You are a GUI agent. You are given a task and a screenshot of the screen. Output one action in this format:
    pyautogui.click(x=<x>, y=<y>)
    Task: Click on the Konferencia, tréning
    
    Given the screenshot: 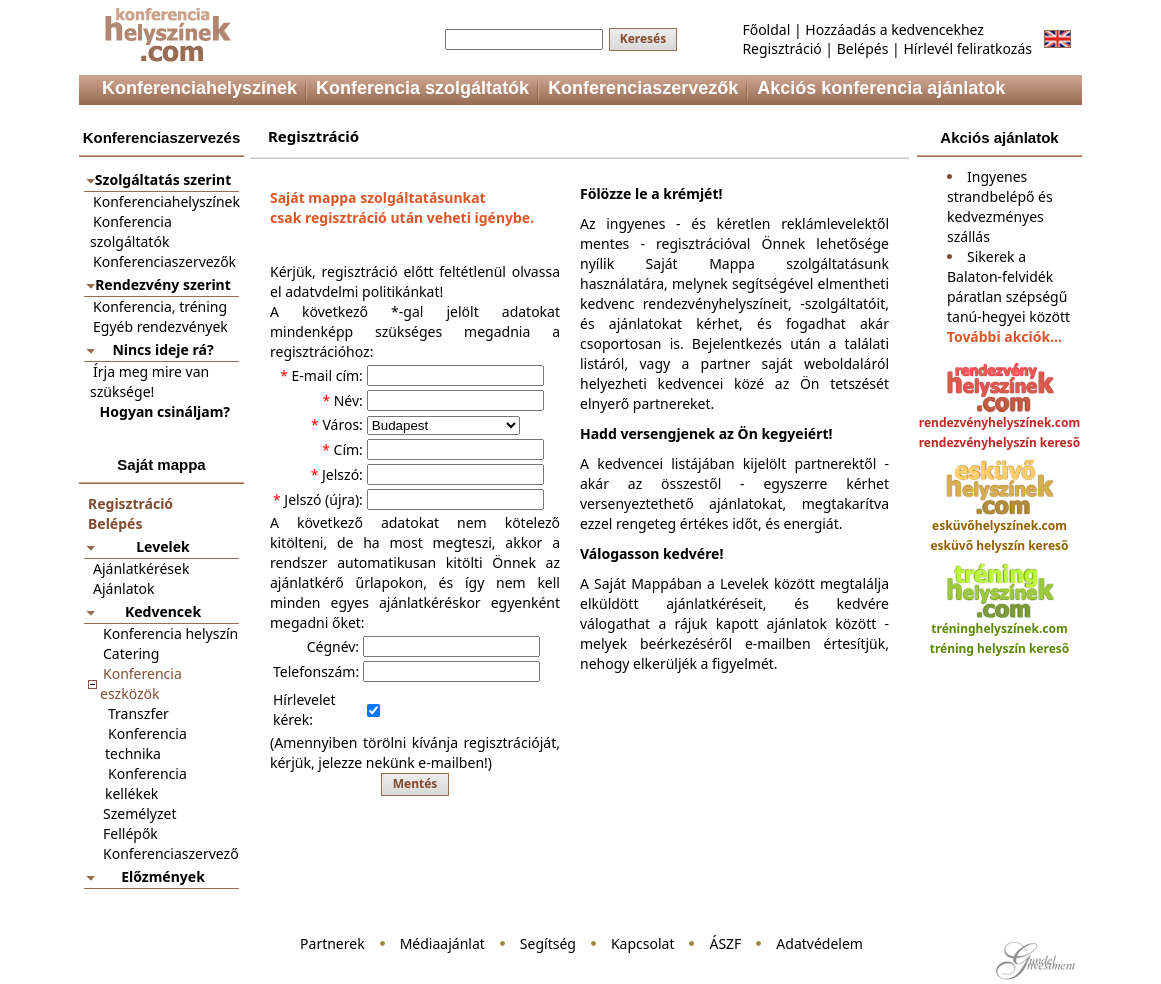 What is the action you would take?
    pyautogui.click(x=160, y=306)
    